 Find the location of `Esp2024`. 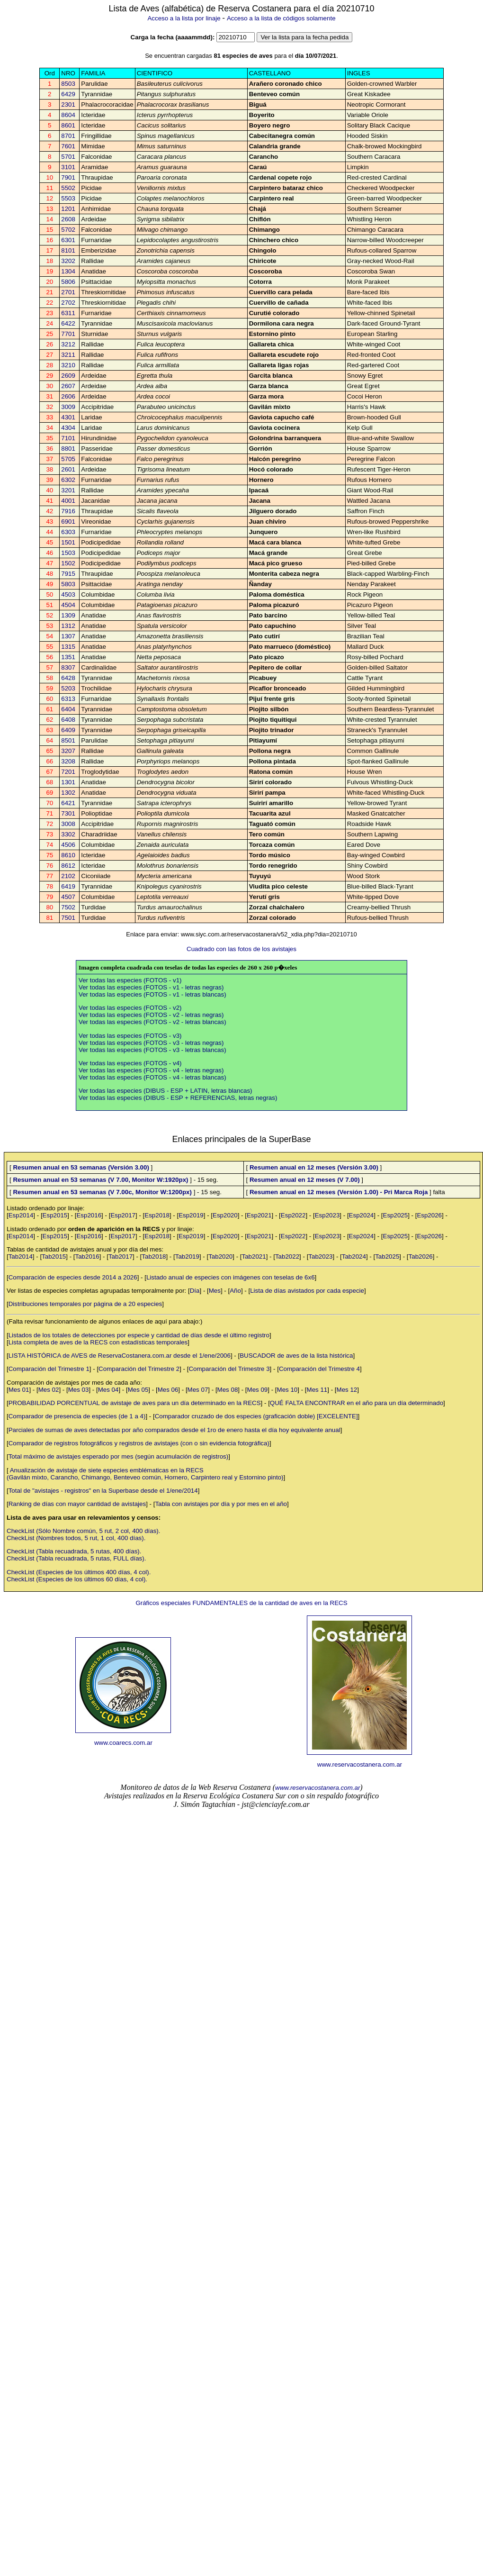

Esp2024 is located at coordinates (361, 1215).